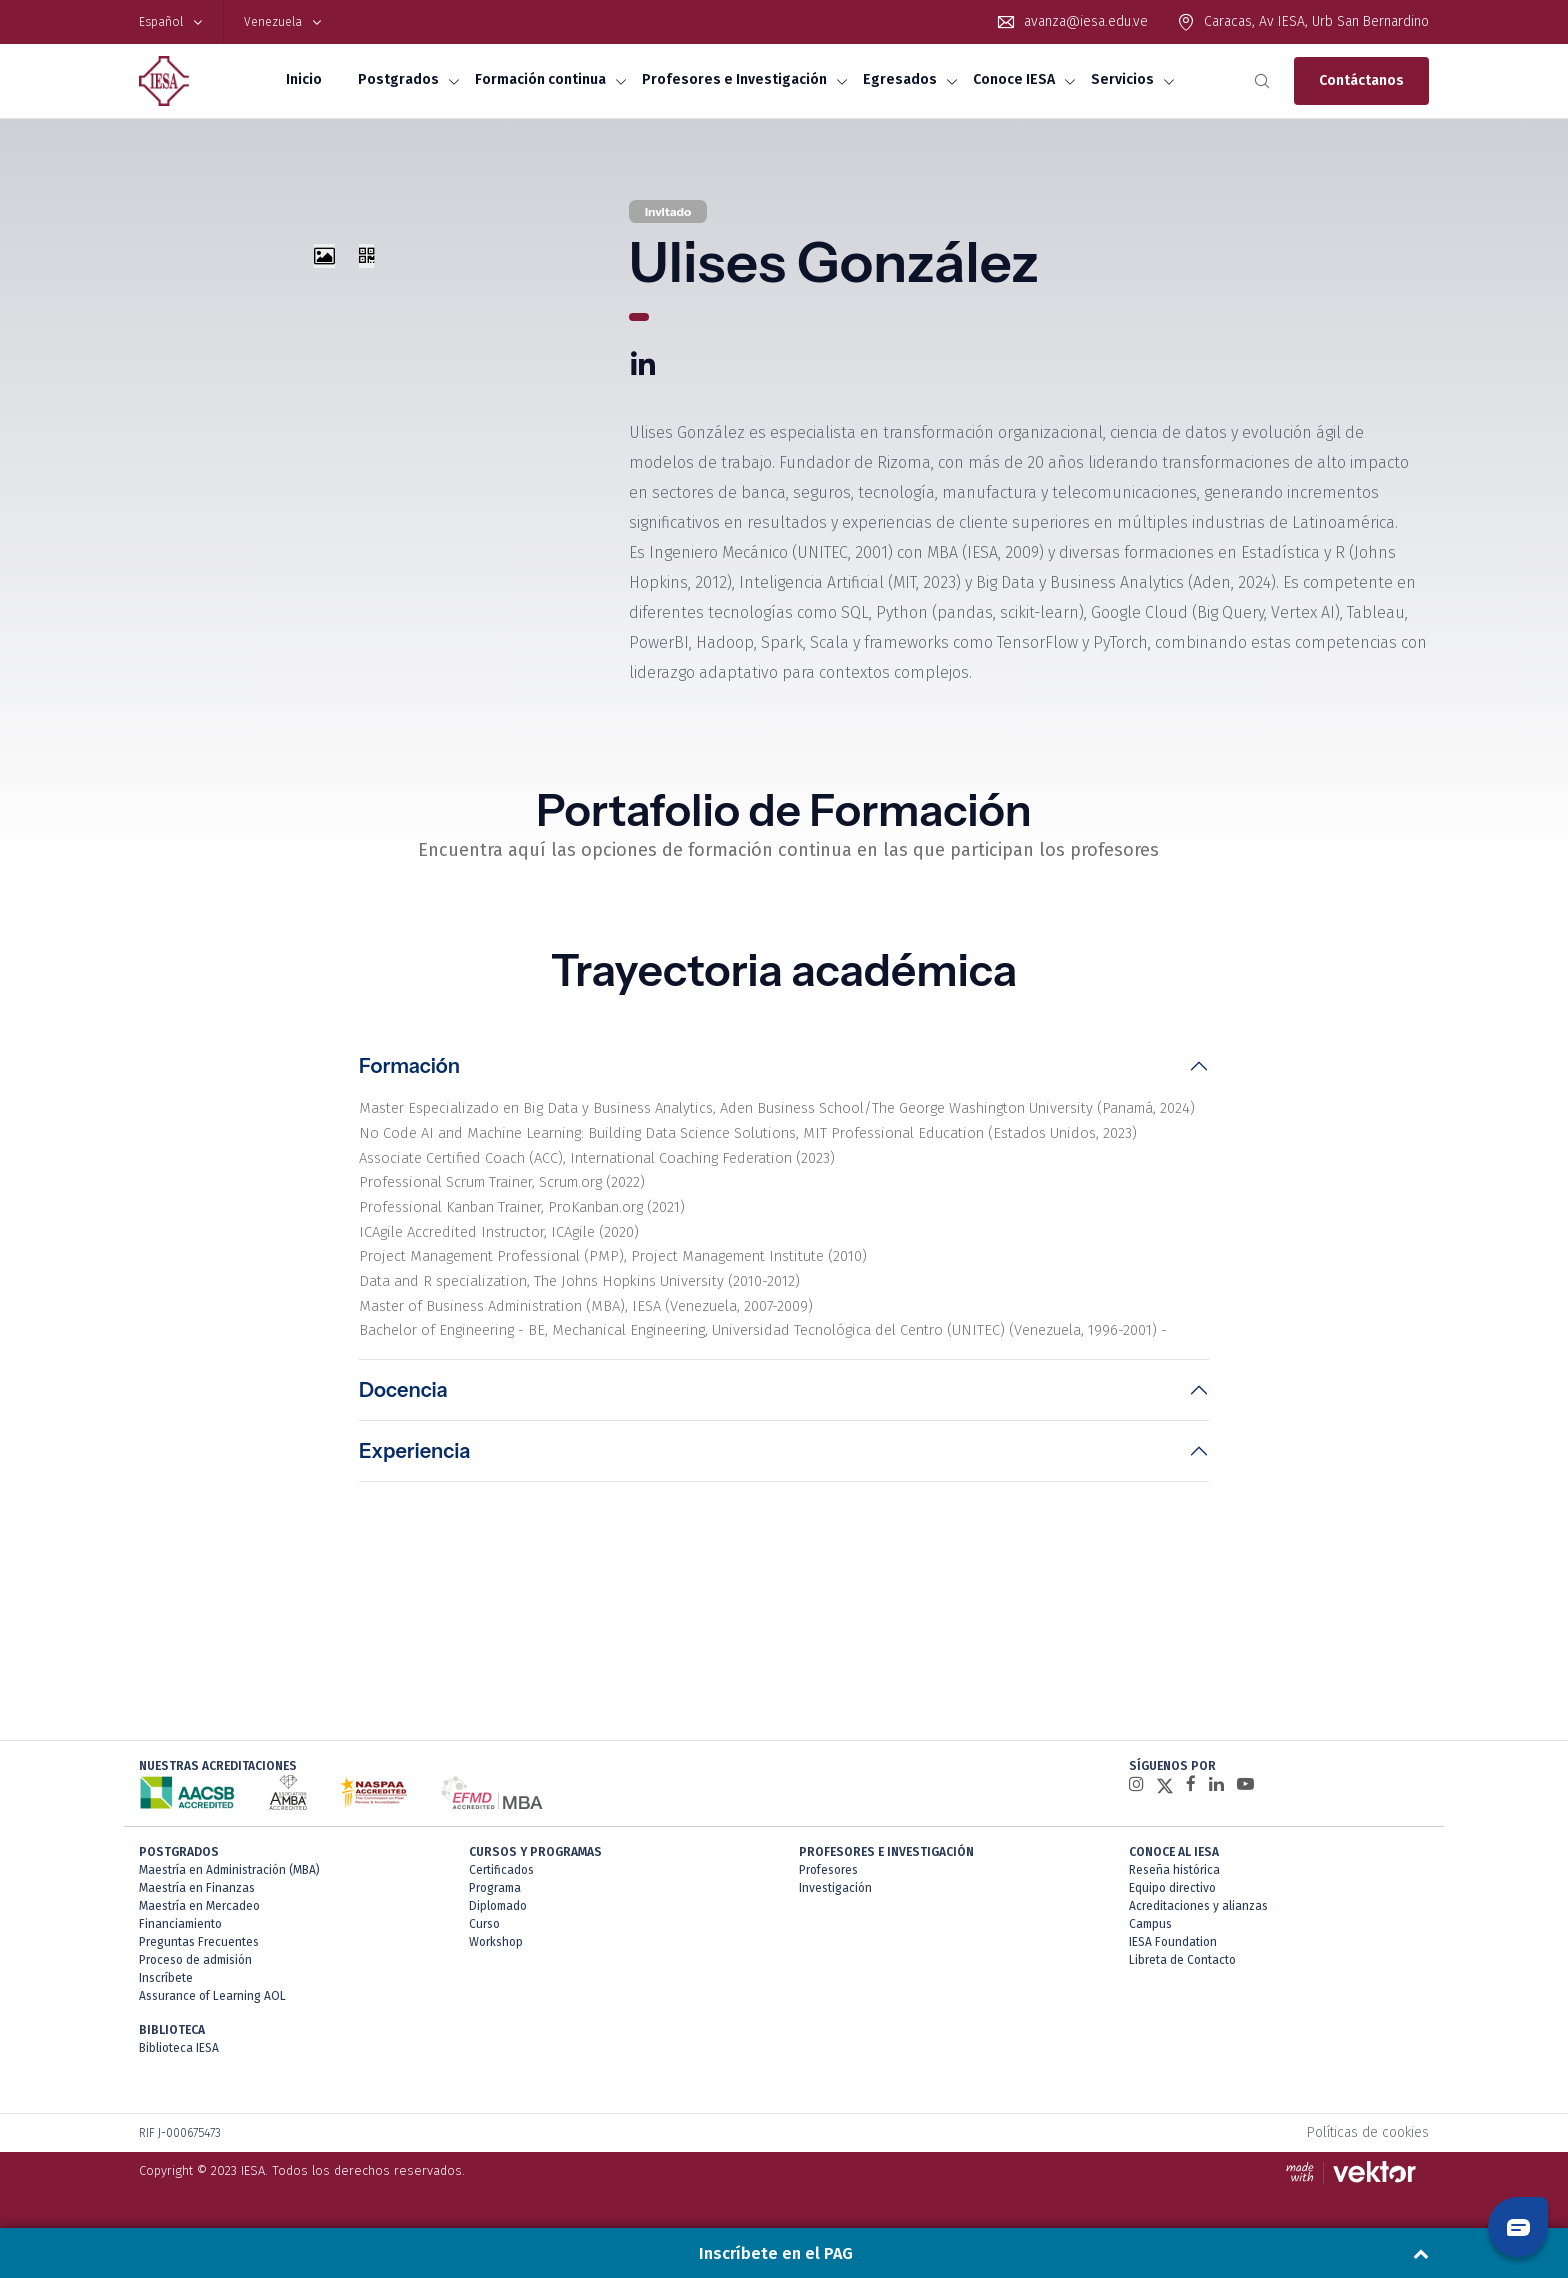 This screenshot has width=1568, height=2278. Describe the element at coordinates (835, 1906) in the screenshot. I see `Investigación` at that location.